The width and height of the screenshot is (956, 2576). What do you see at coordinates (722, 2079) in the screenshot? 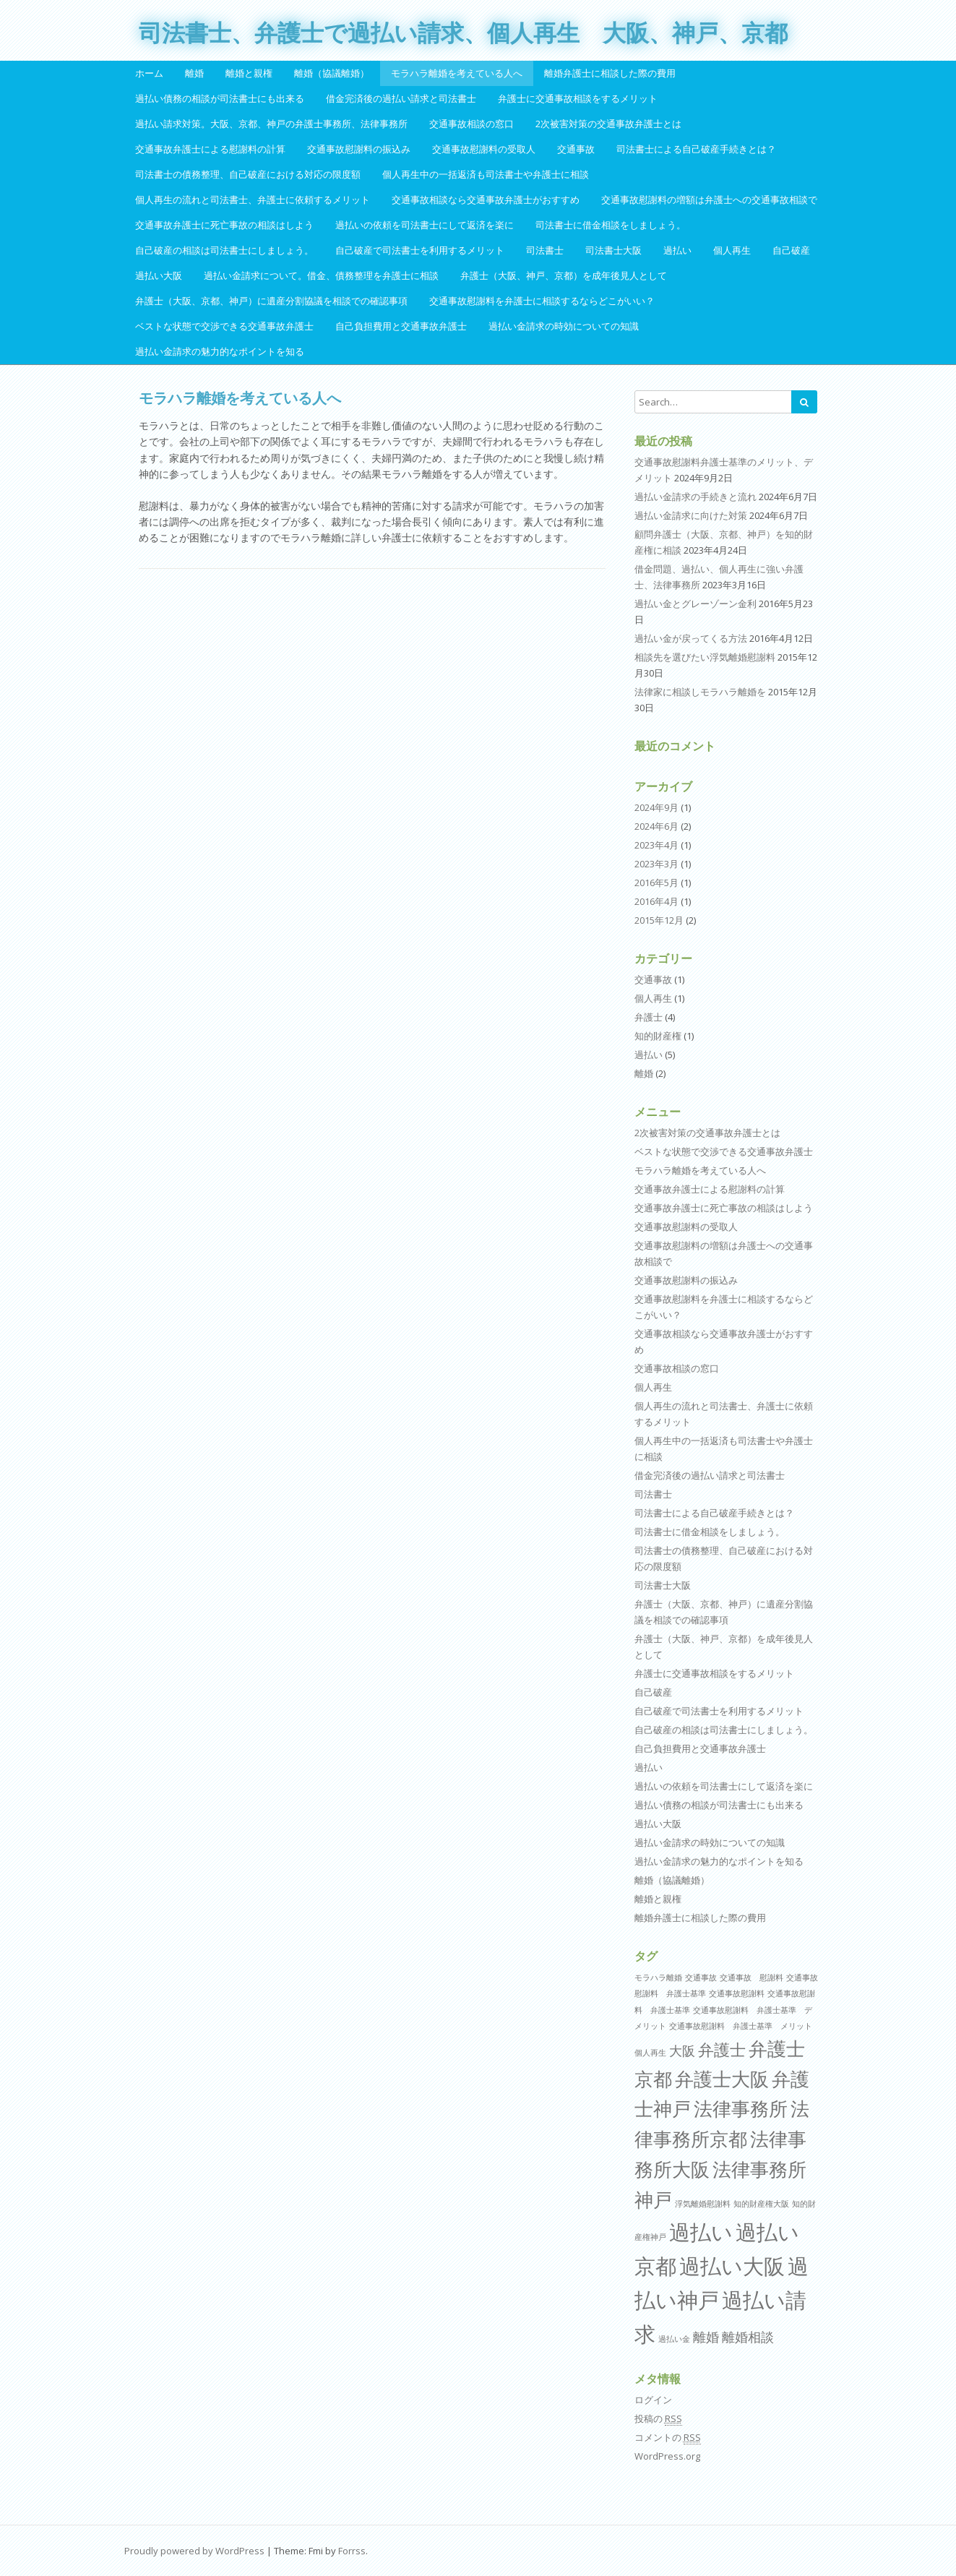
I see `弁護士大阪` at bounding box center [722, 2079].